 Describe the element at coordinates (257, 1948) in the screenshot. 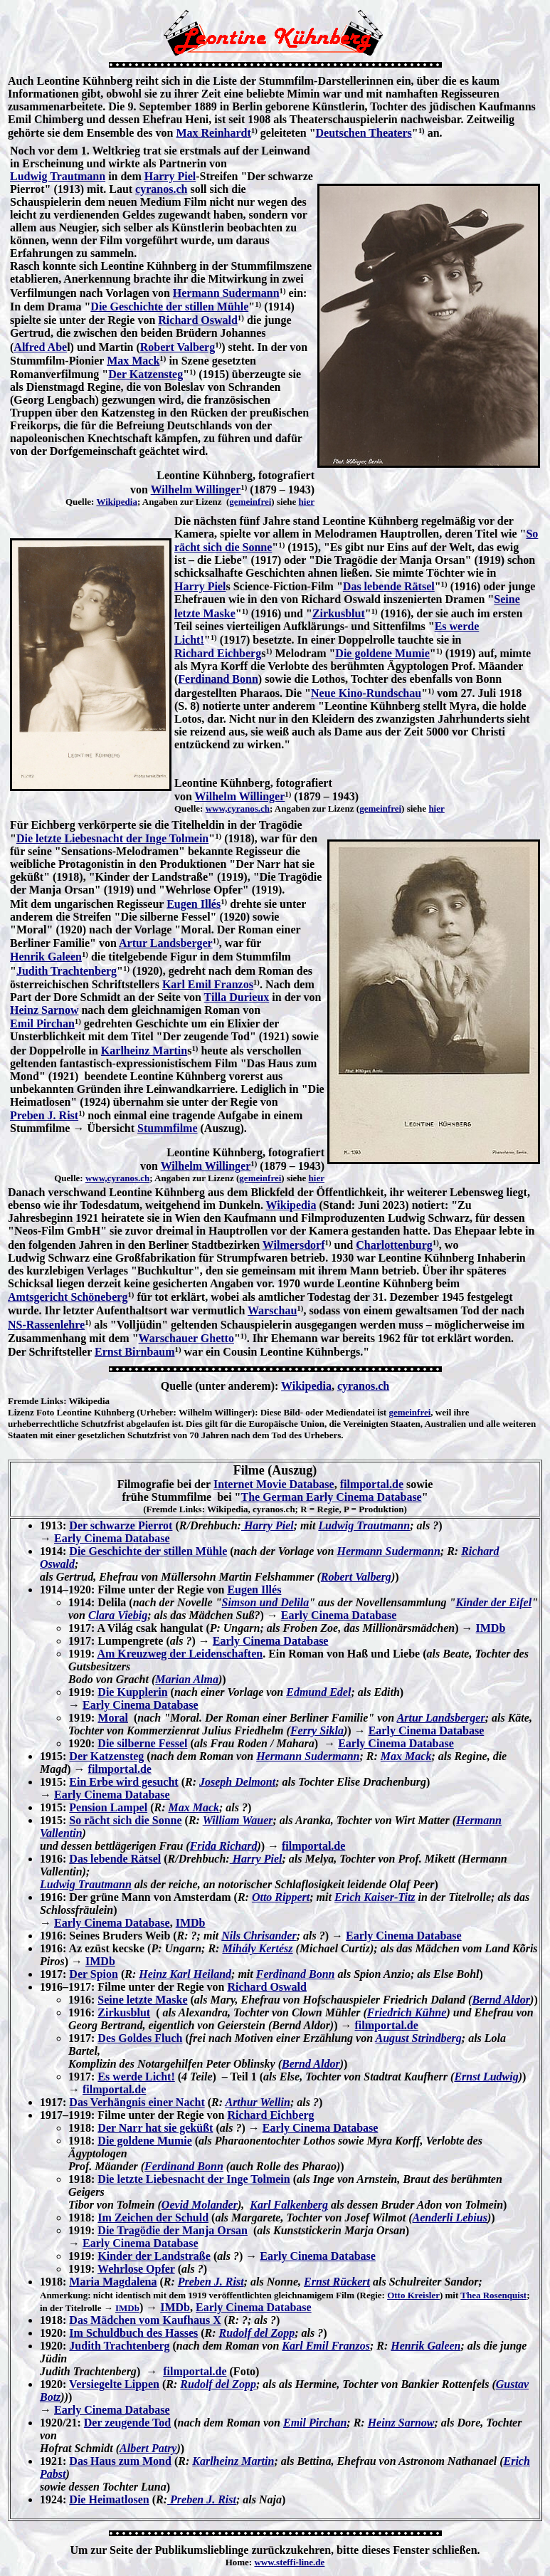

I see `Mihály Kertész` at that location.